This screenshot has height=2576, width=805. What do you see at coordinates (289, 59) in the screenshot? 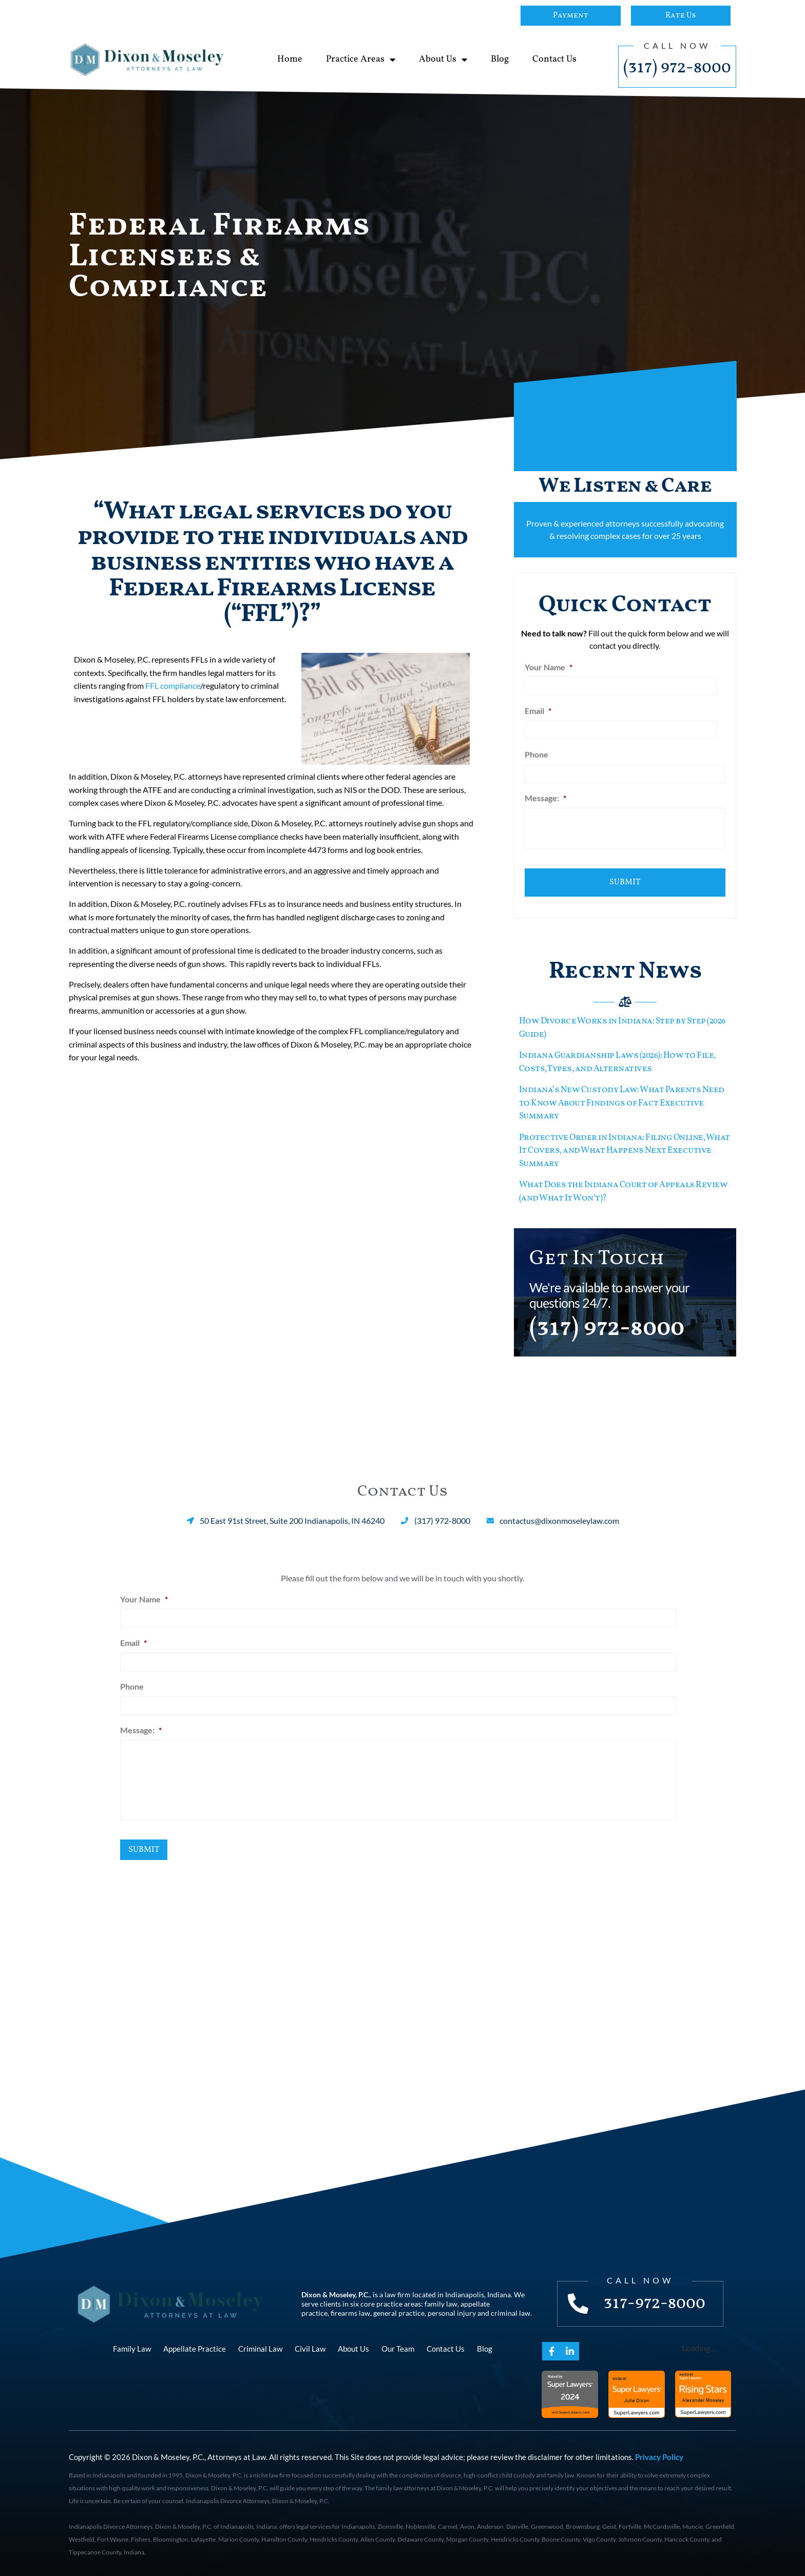
I see `Home` at bounding box center [289, 59].